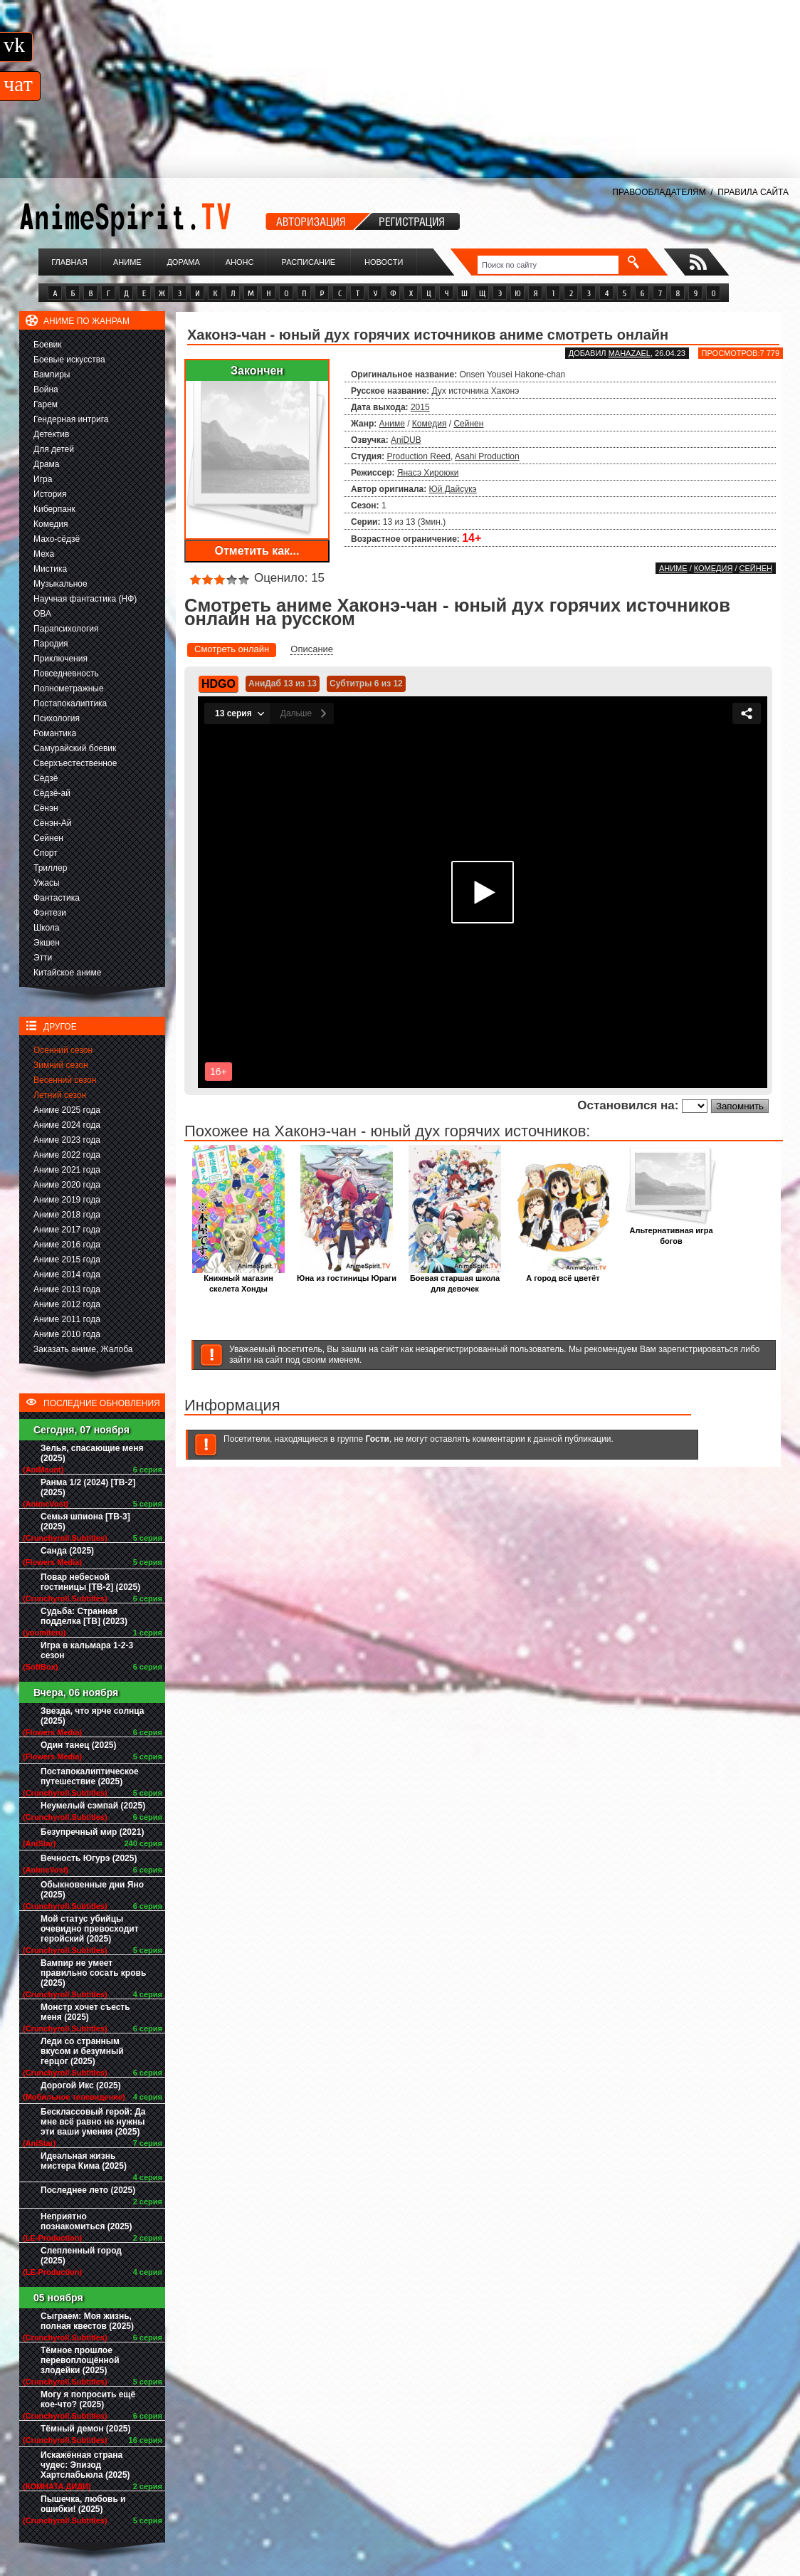 This screenshot has width=800, height=2576. Describe the element at coordinates (86, 2429) in the screenshot. I see `Тёмный демон (2025)` at that location.